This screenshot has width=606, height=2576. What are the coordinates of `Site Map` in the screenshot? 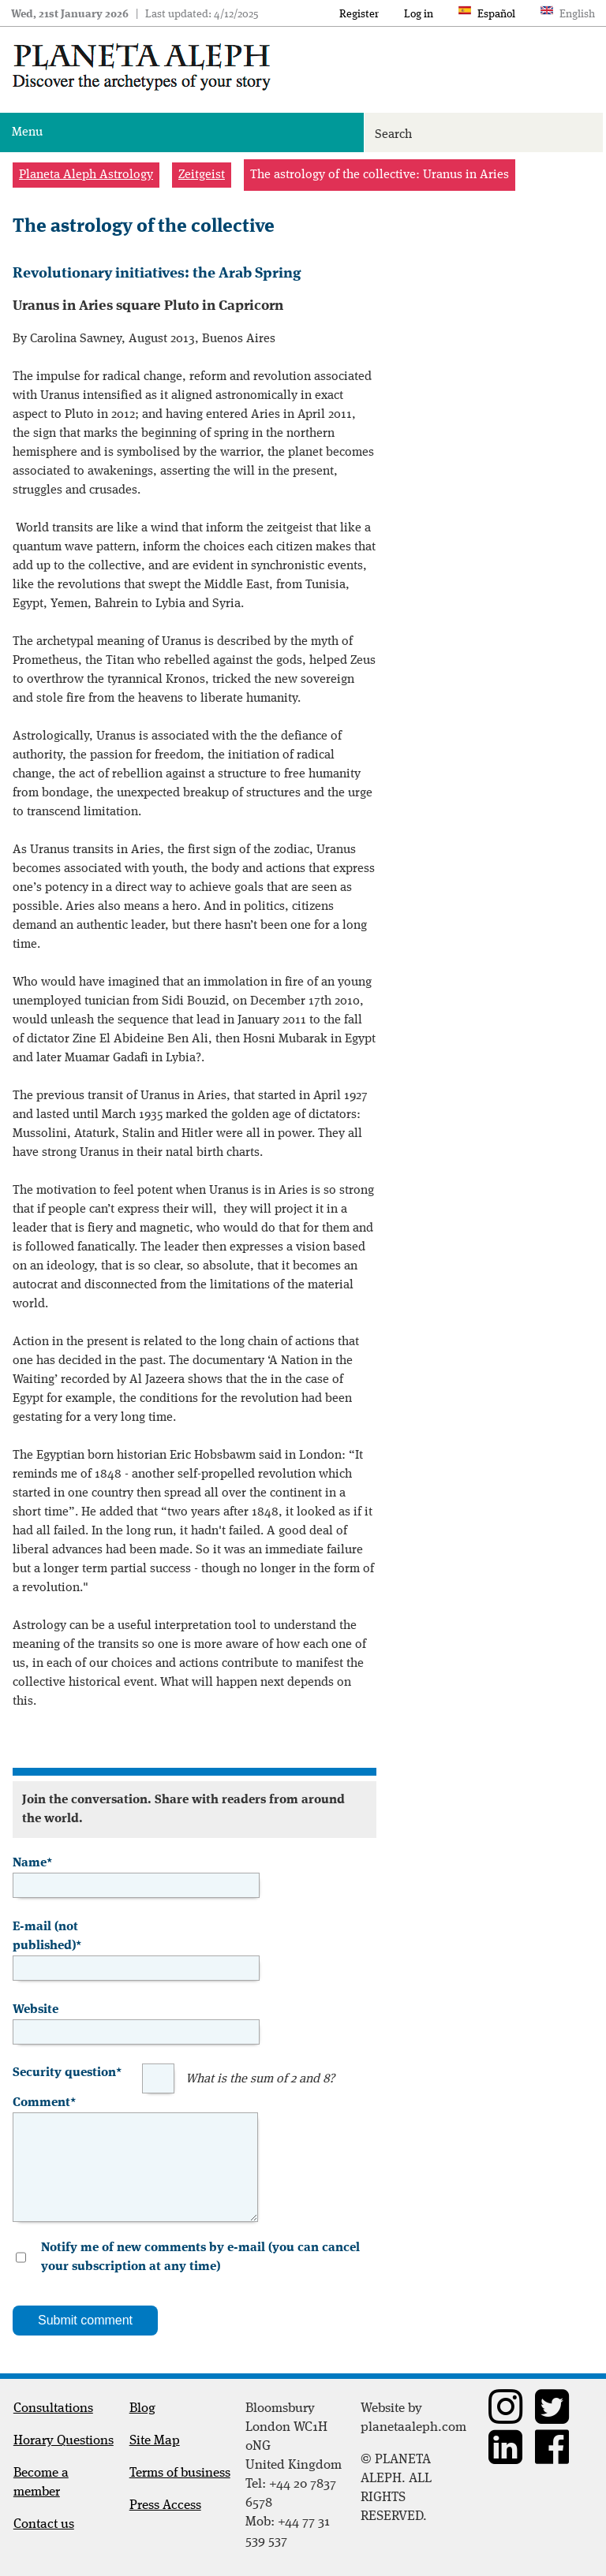 It's located at (154, 2440).